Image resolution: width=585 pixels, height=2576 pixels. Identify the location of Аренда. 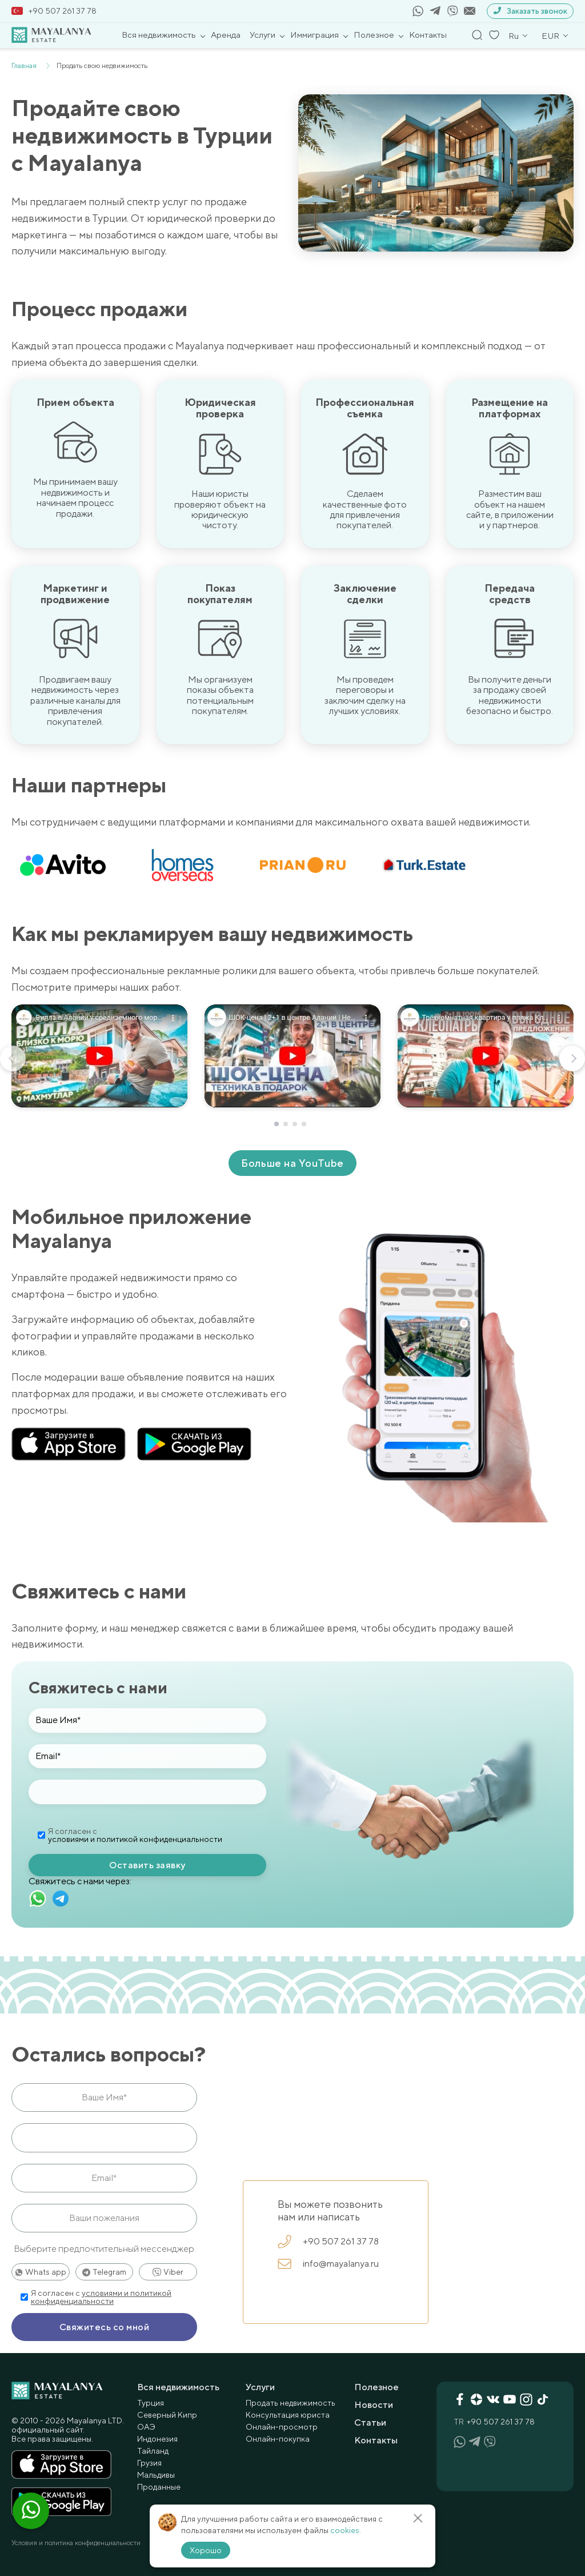
(226, 34).